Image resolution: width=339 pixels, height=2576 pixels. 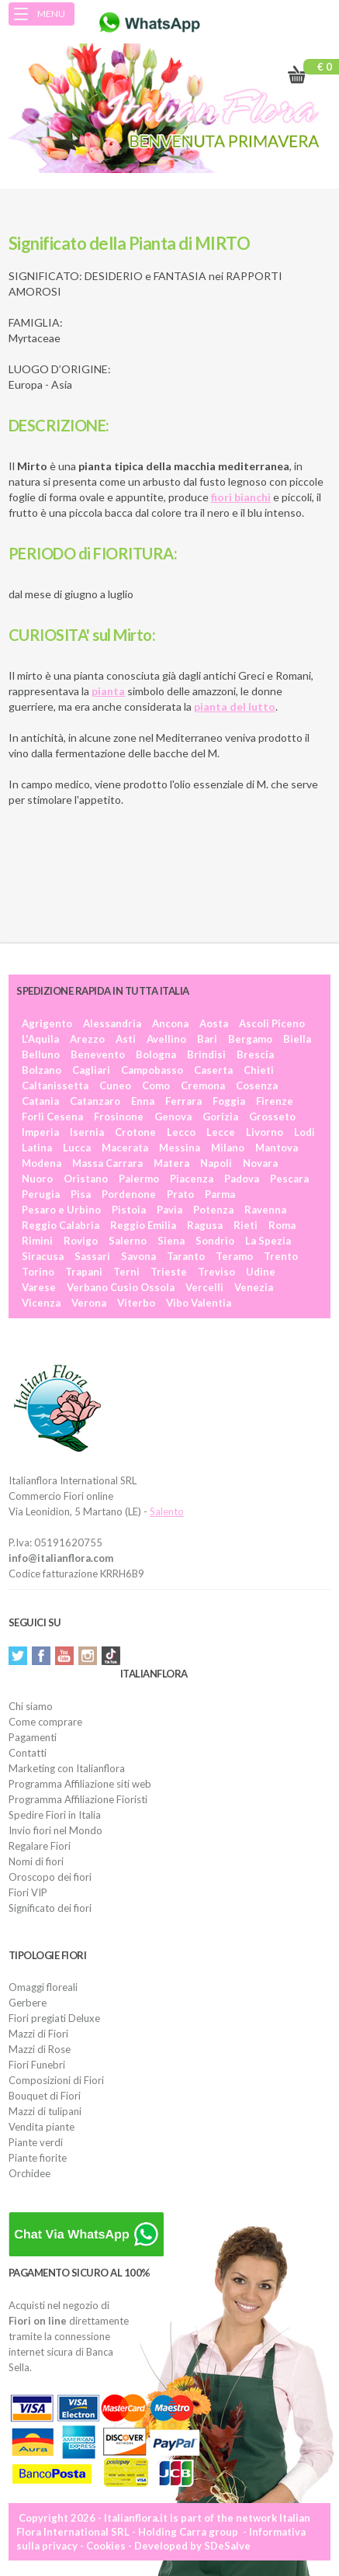 What do you see at coordinates (203, 1085) in the screenshot?
I see `Cremona` at bounding box center [203, 1085].